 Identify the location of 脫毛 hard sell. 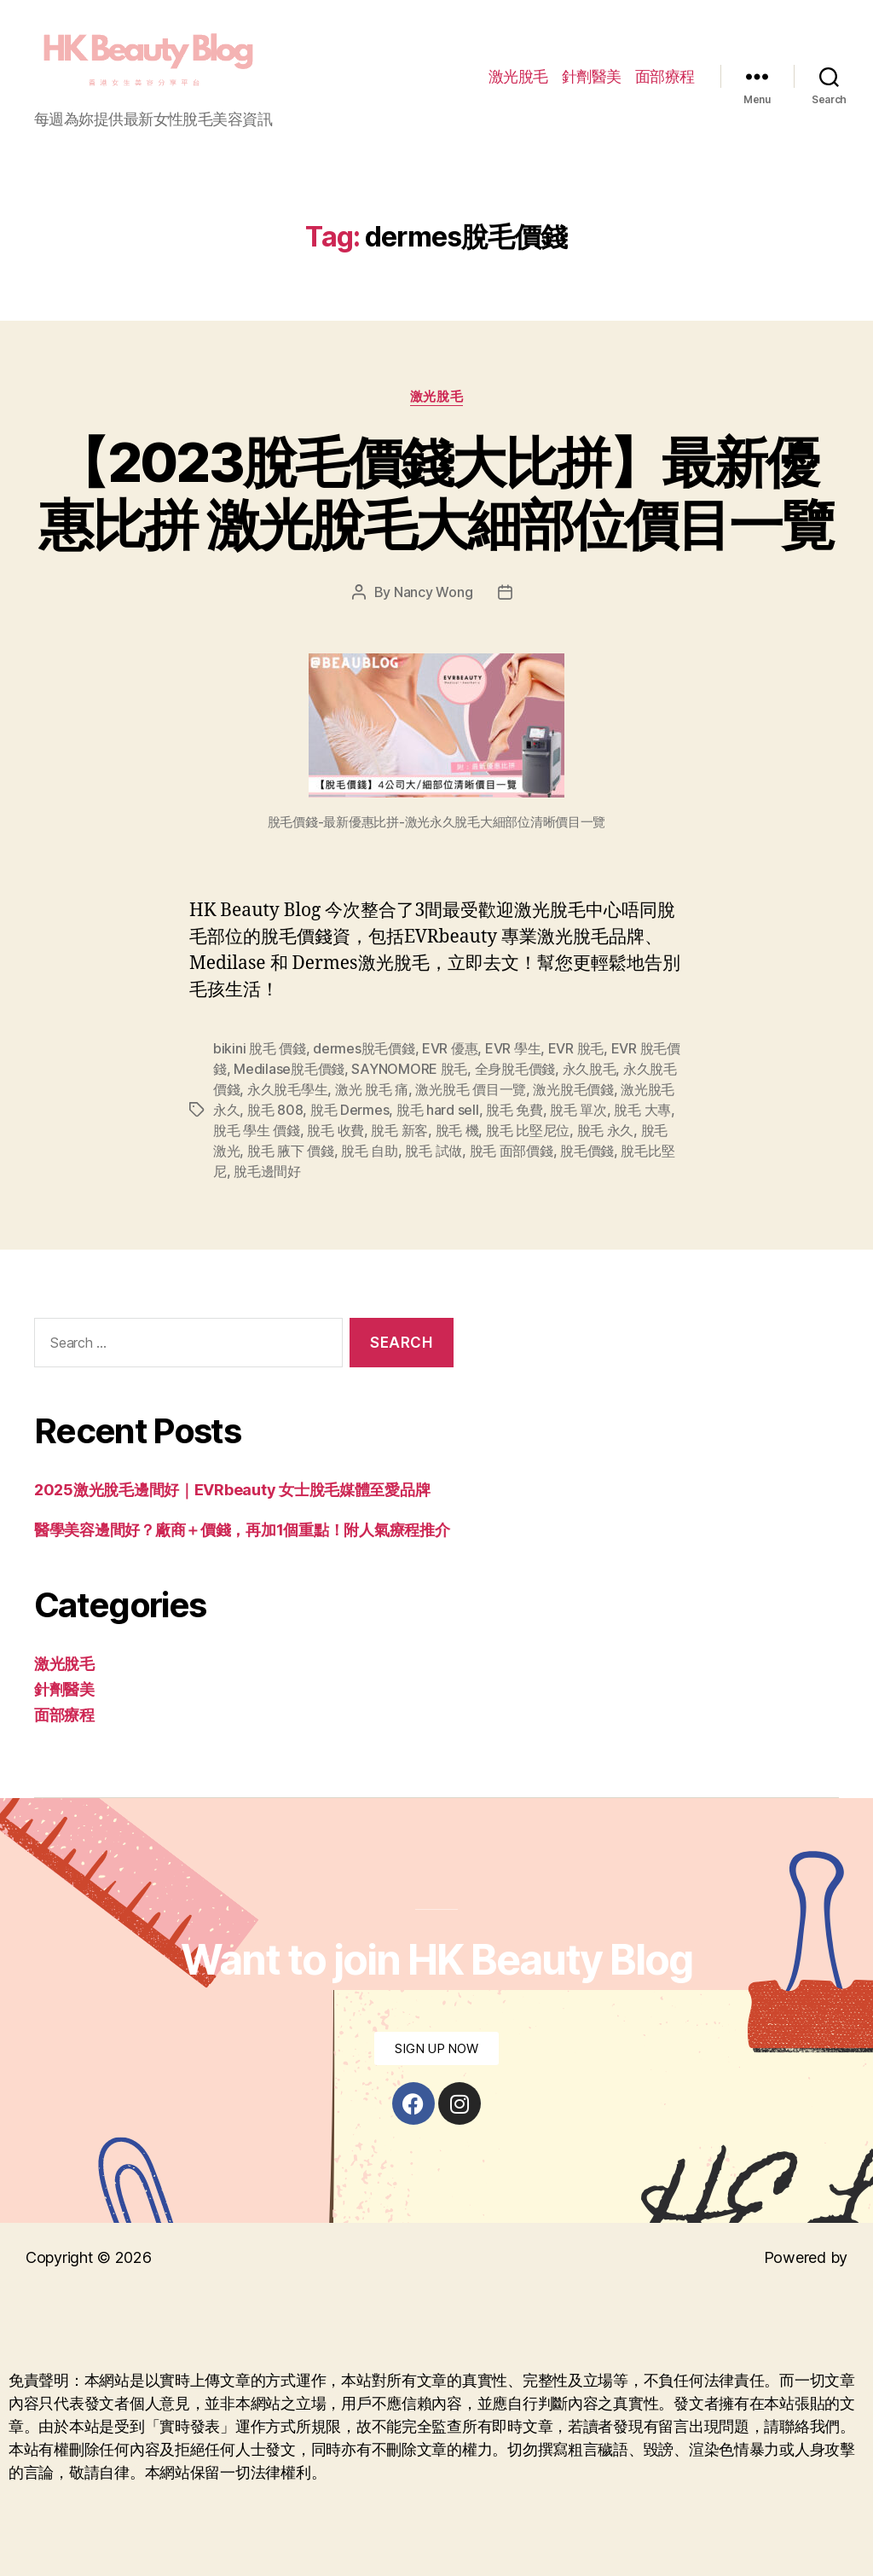
(437, 1109).